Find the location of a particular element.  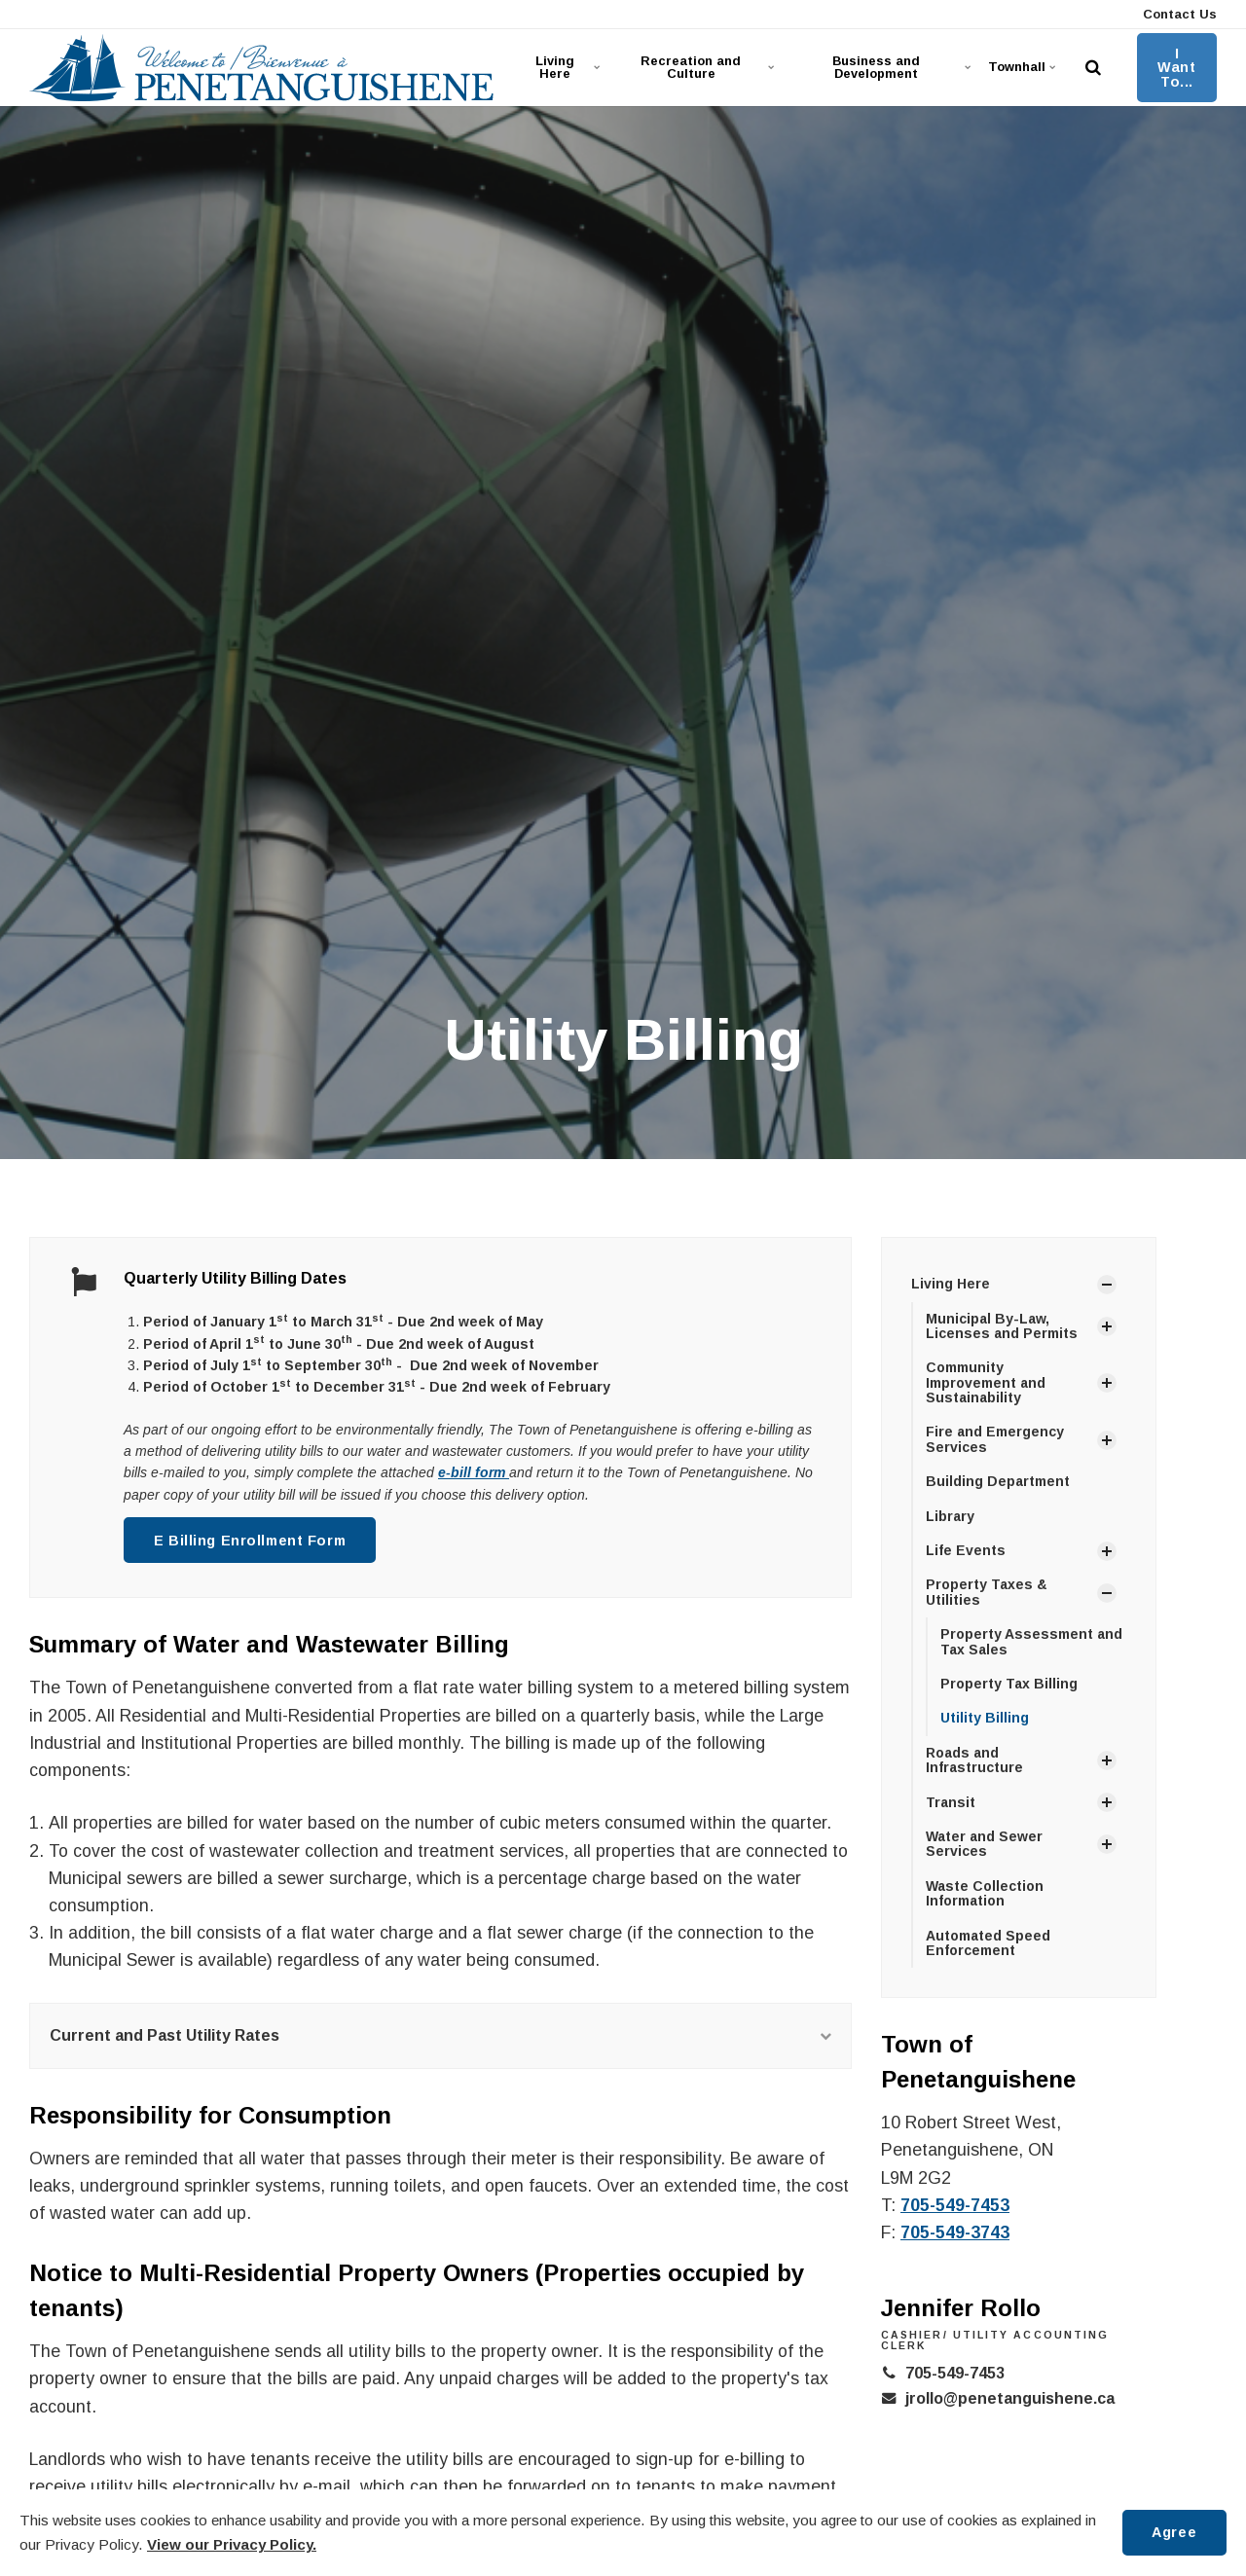

View our Privacy Policy. is located at coordinates (231, 2544).